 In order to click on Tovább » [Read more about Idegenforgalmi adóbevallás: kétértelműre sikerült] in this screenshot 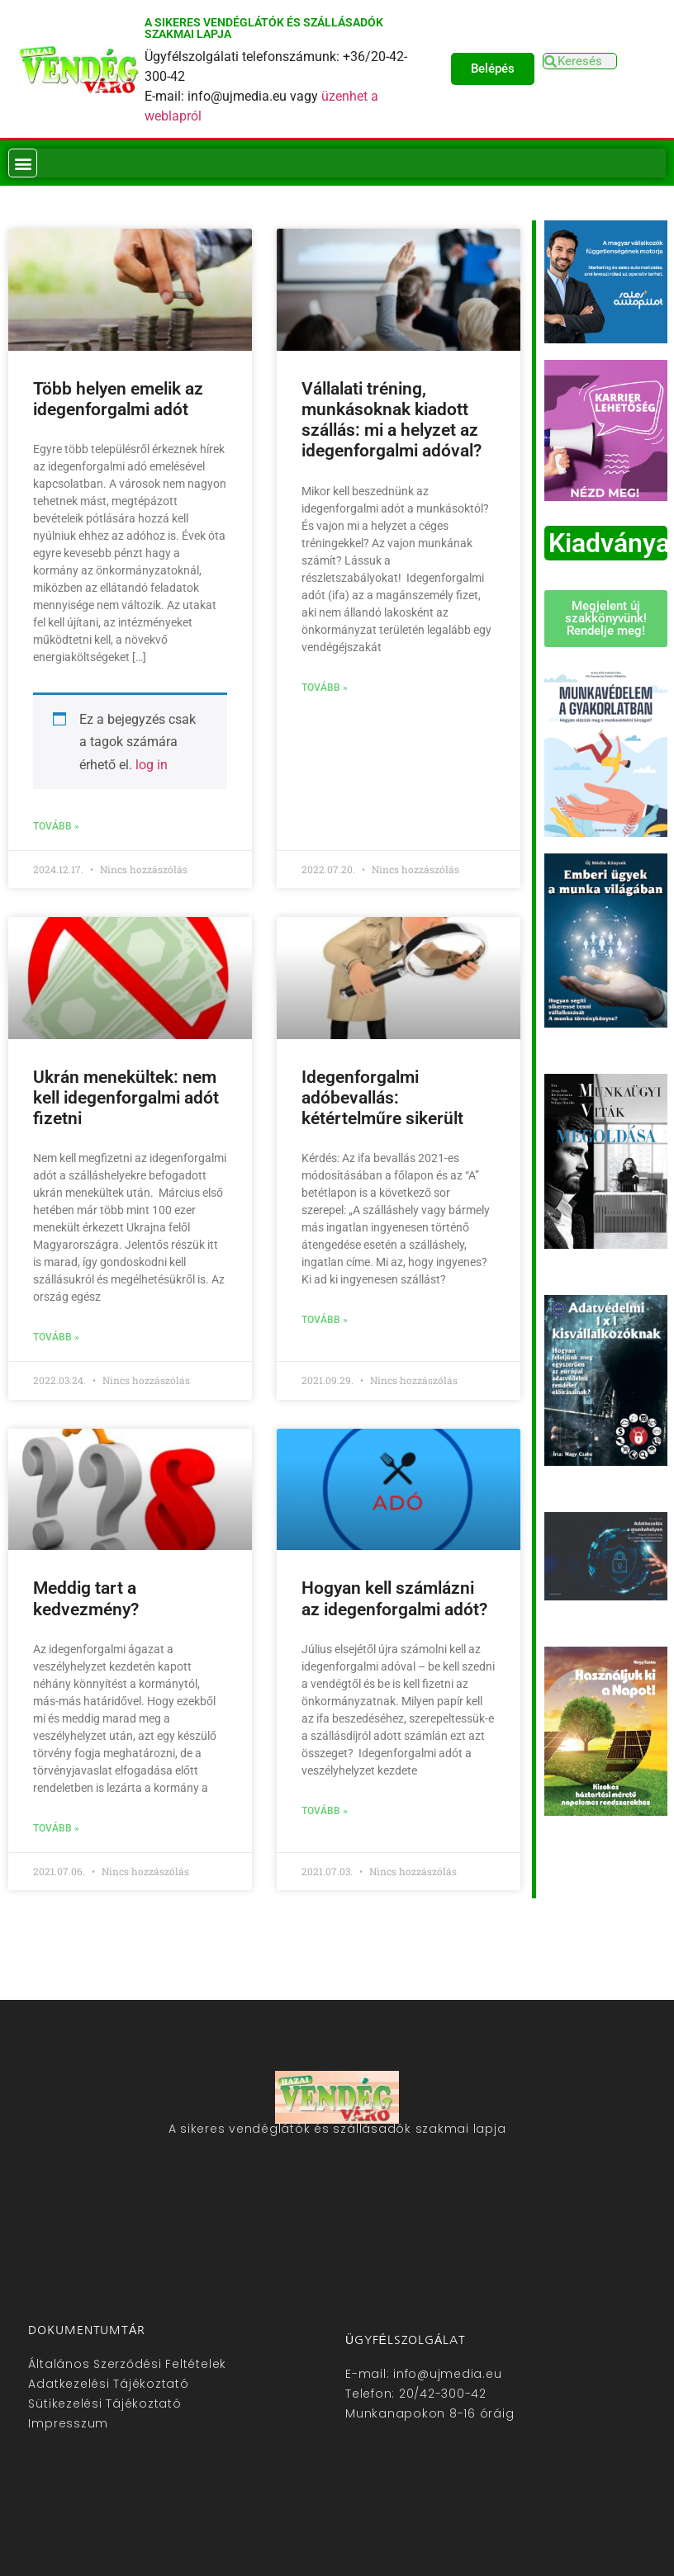, I will do `click(324, 1320)`.